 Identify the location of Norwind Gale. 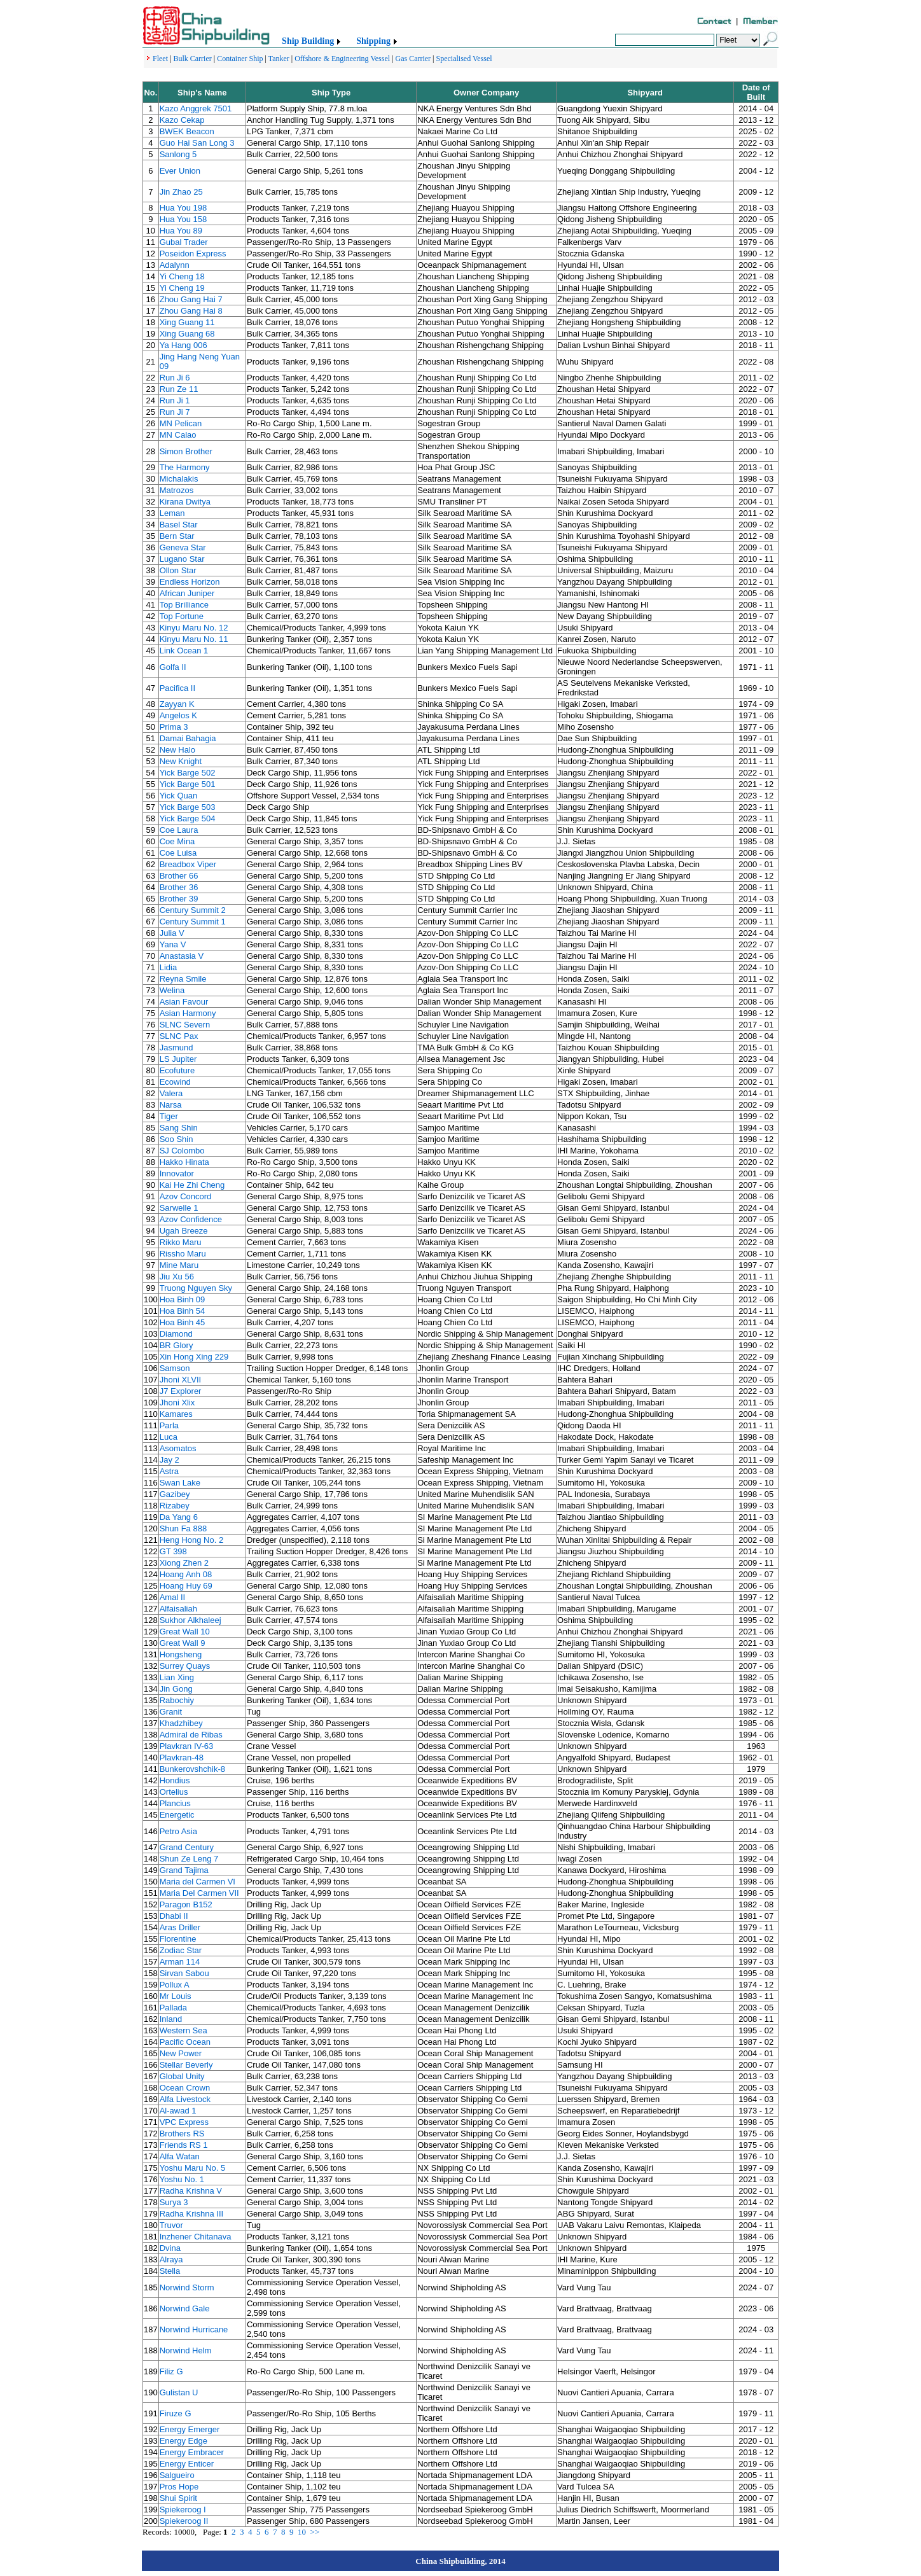
(185, 2308).